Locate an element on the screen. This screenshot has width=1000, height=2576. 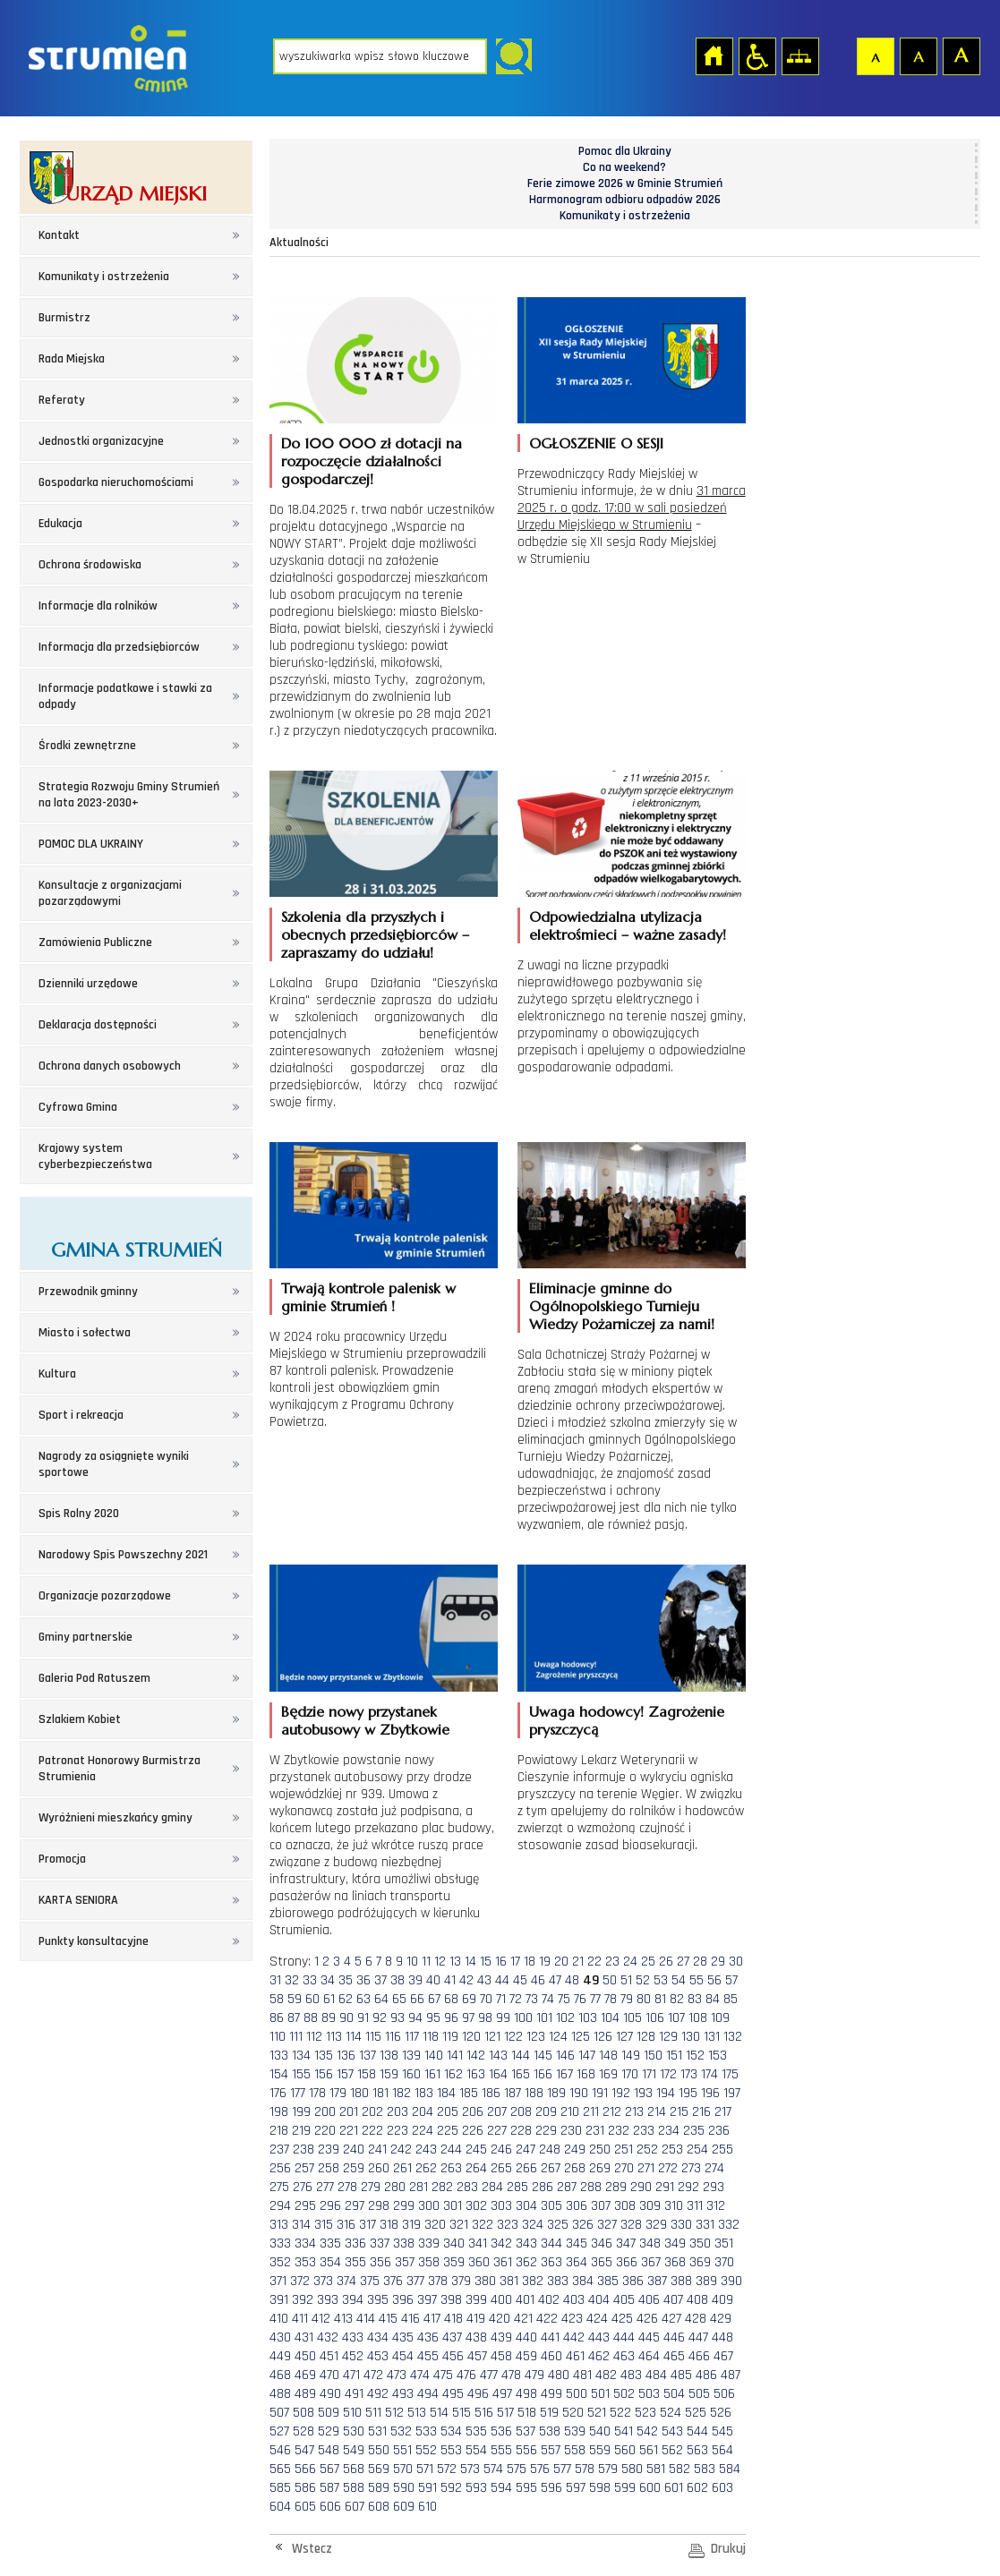
311 is located at coordinates (695, 2205).